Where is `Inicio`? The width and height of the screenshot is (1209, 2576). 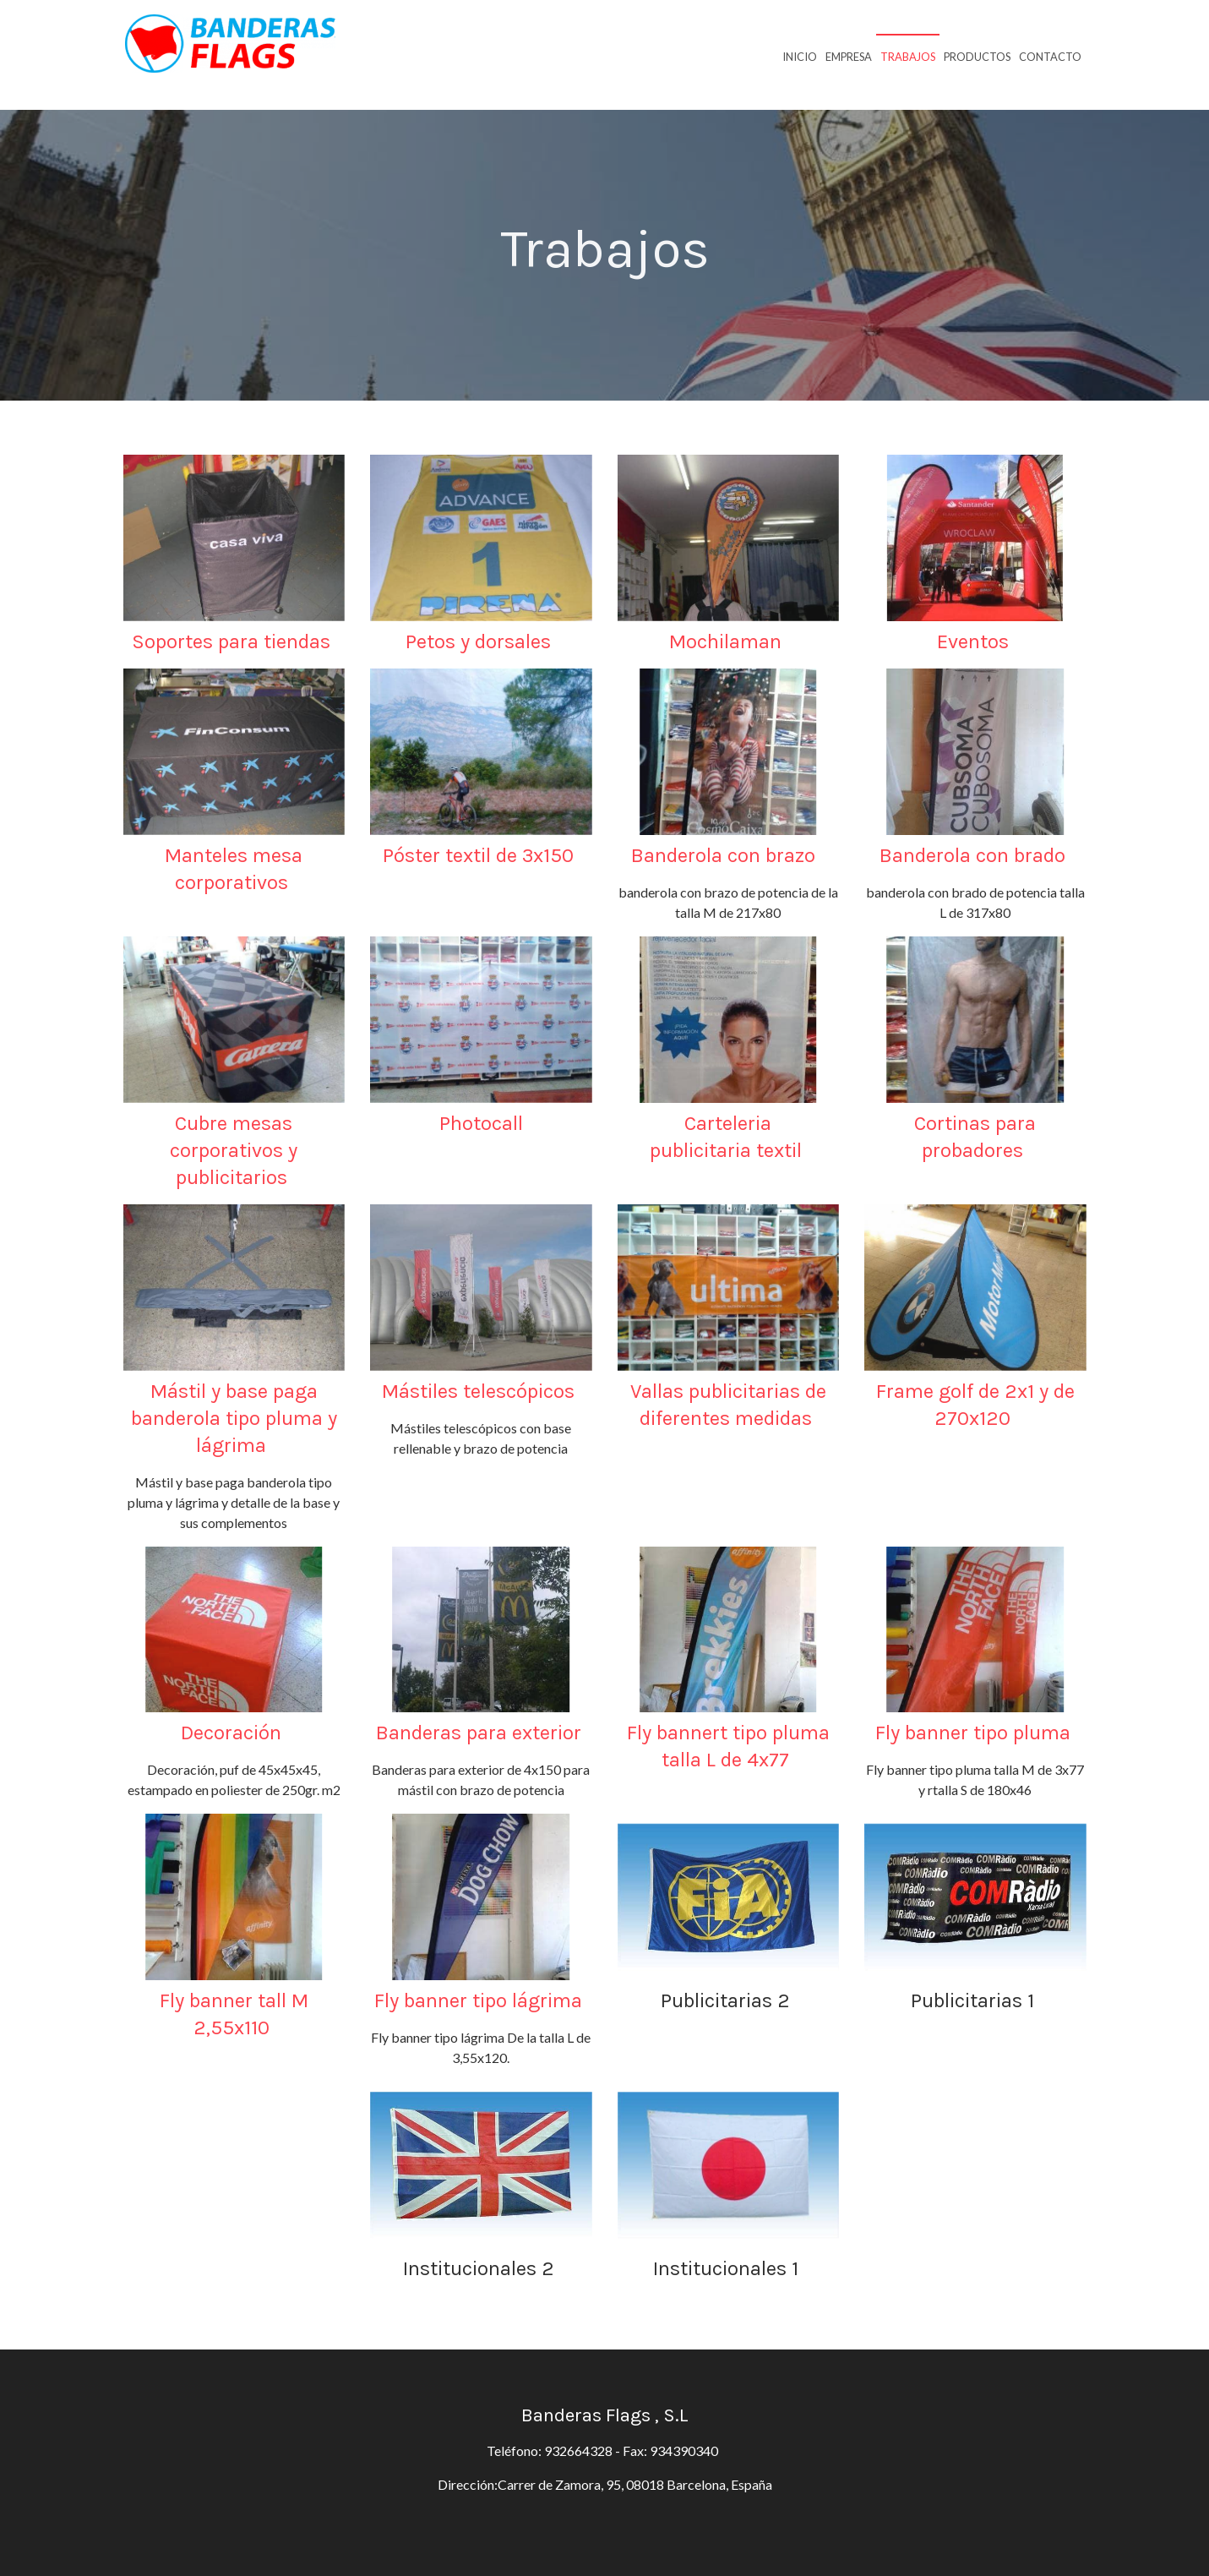
Inicio is located at coordinates (799, 56).